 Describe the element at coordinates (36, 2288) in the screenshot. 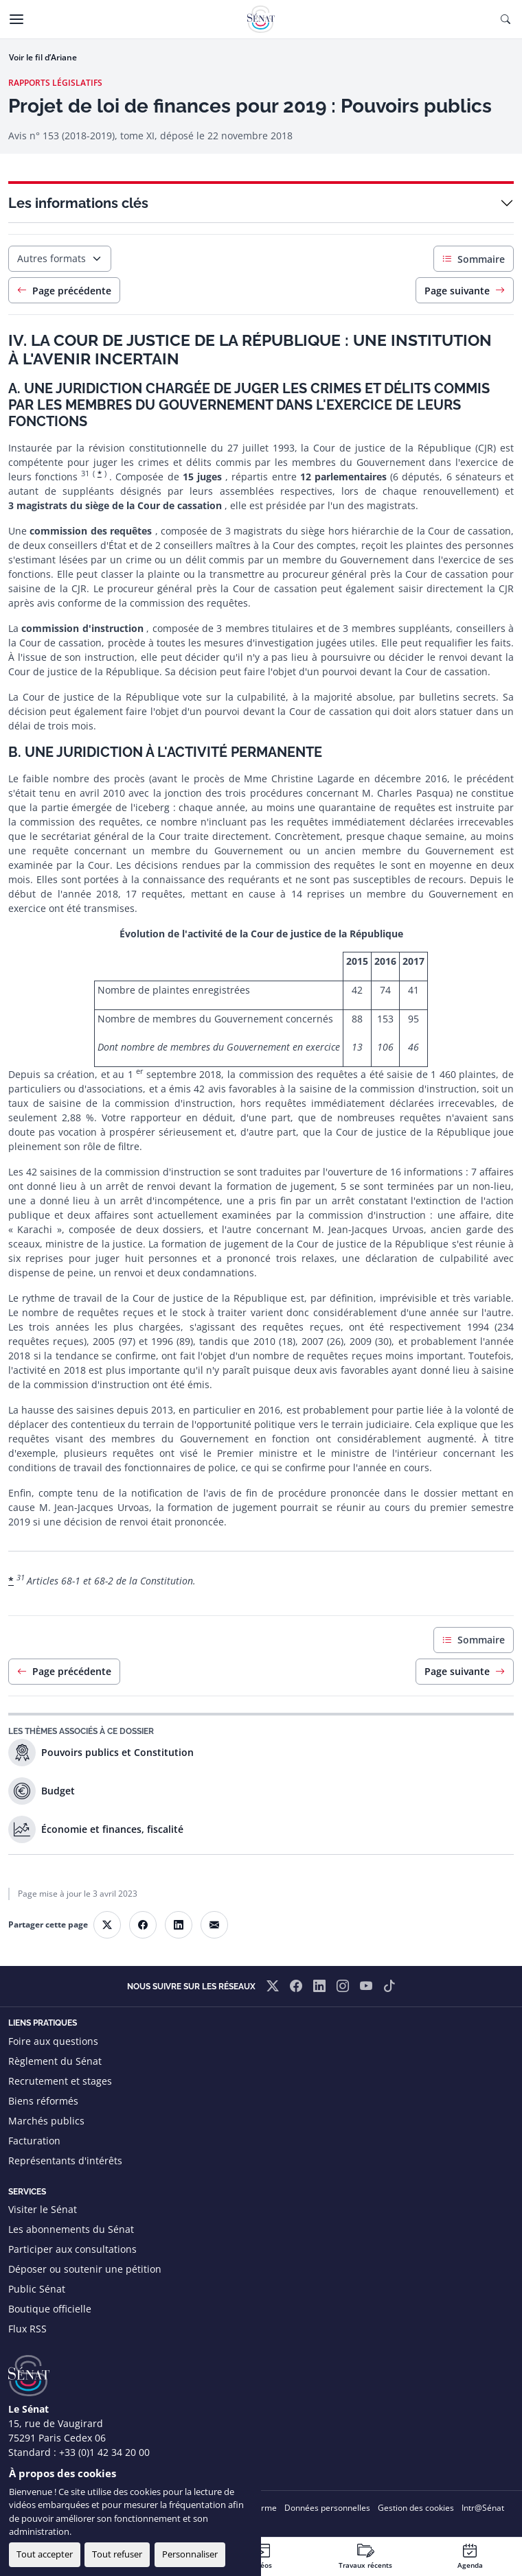

I see `Public Sénat` at that location.